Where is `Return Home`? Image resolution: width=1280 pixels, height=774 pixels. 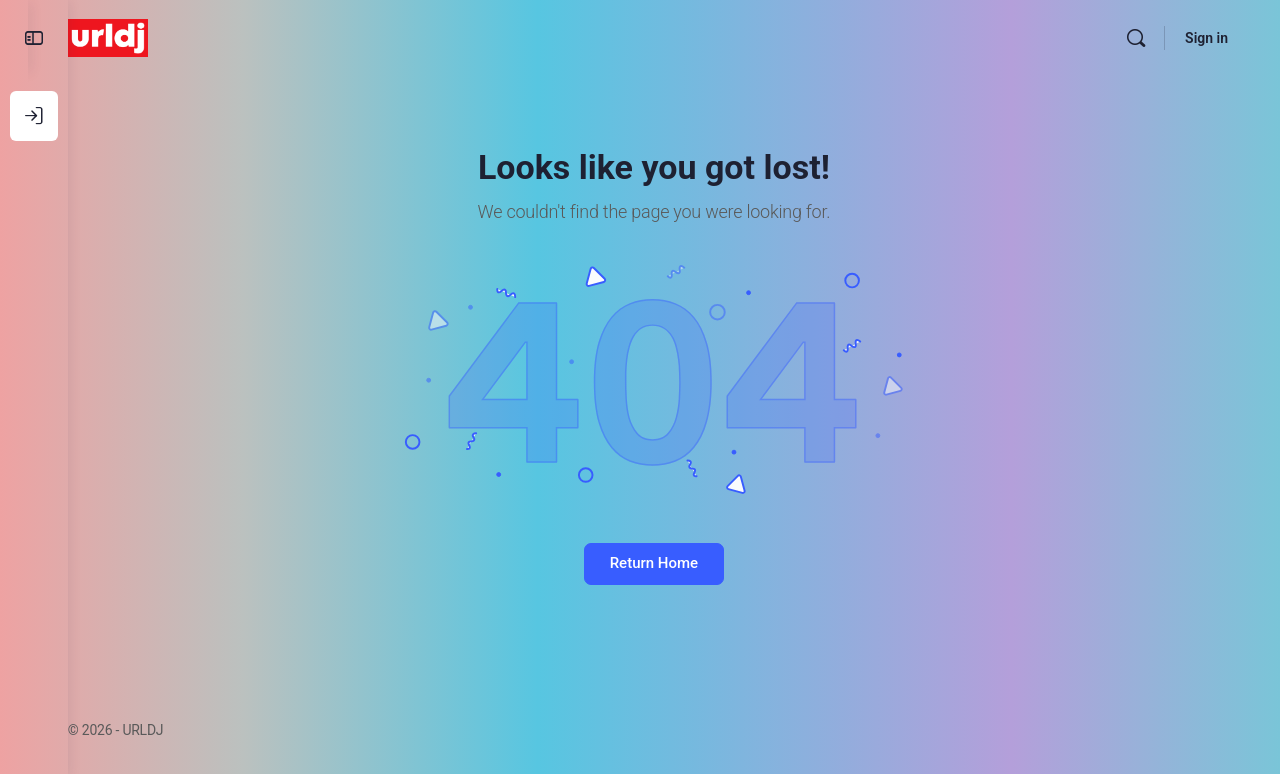
Return Home is located at coordinates (674, 563).